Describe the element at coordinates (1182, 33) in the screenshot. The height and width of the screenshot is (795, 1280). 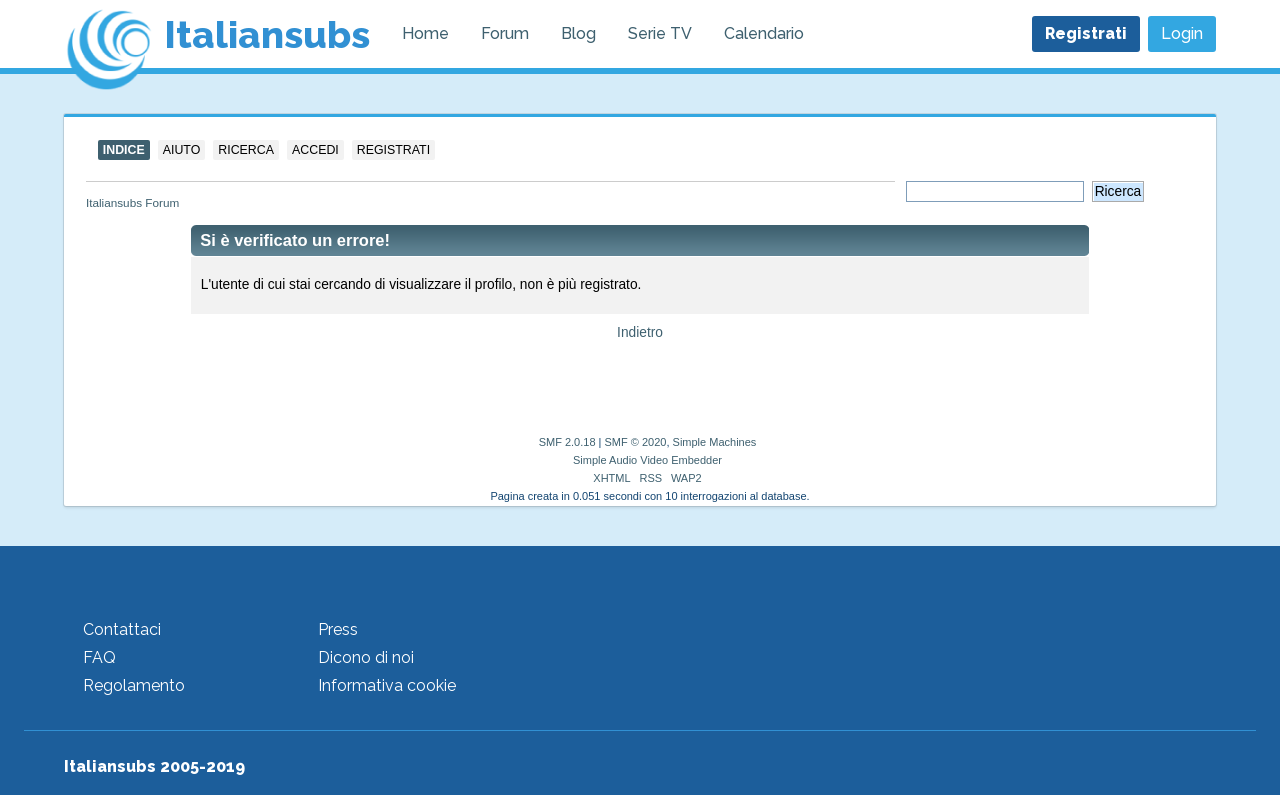
I see `Login` at that location.